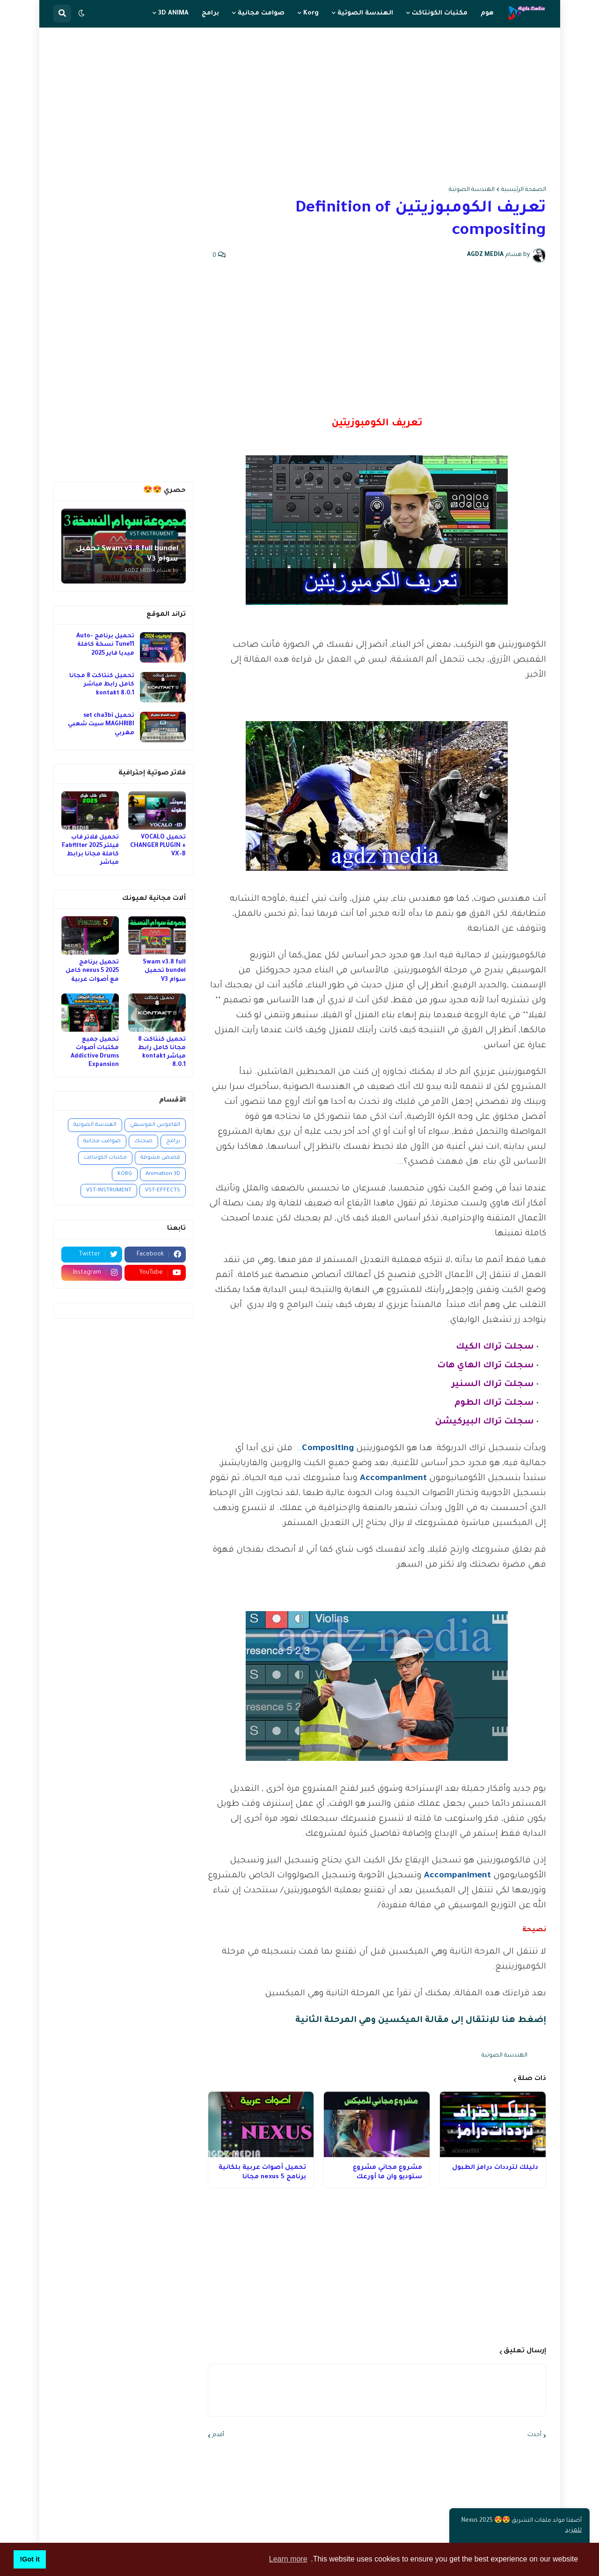 This screenshot has height=2576, width=599. I want to click on 3D ANIMA [menuitem], so click(173, 13).